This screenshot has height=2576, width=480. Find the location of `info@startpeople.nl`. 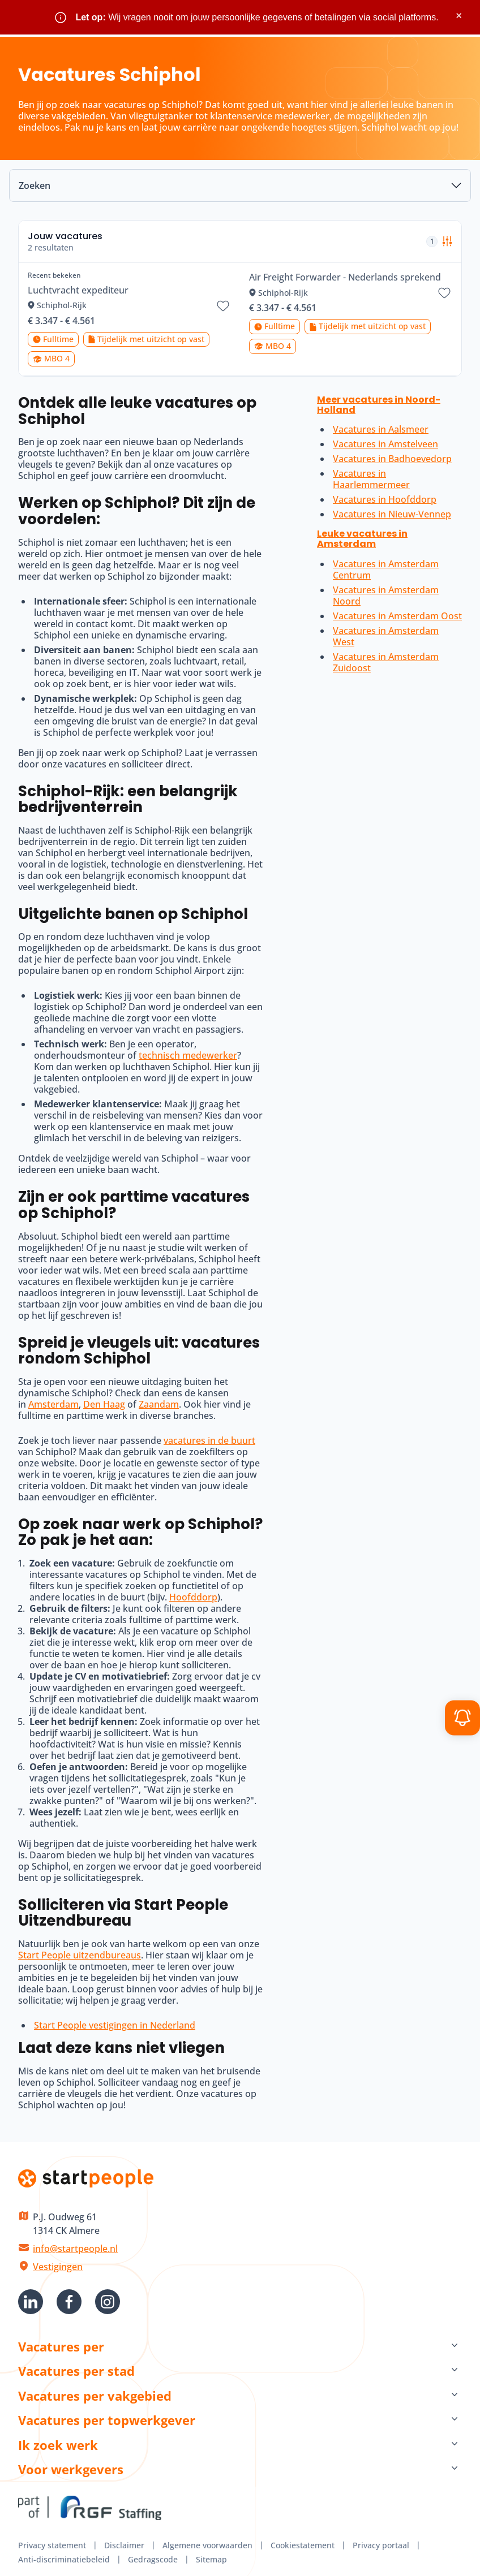

info@startpeople.nl is located at coordinates (75, 2248).